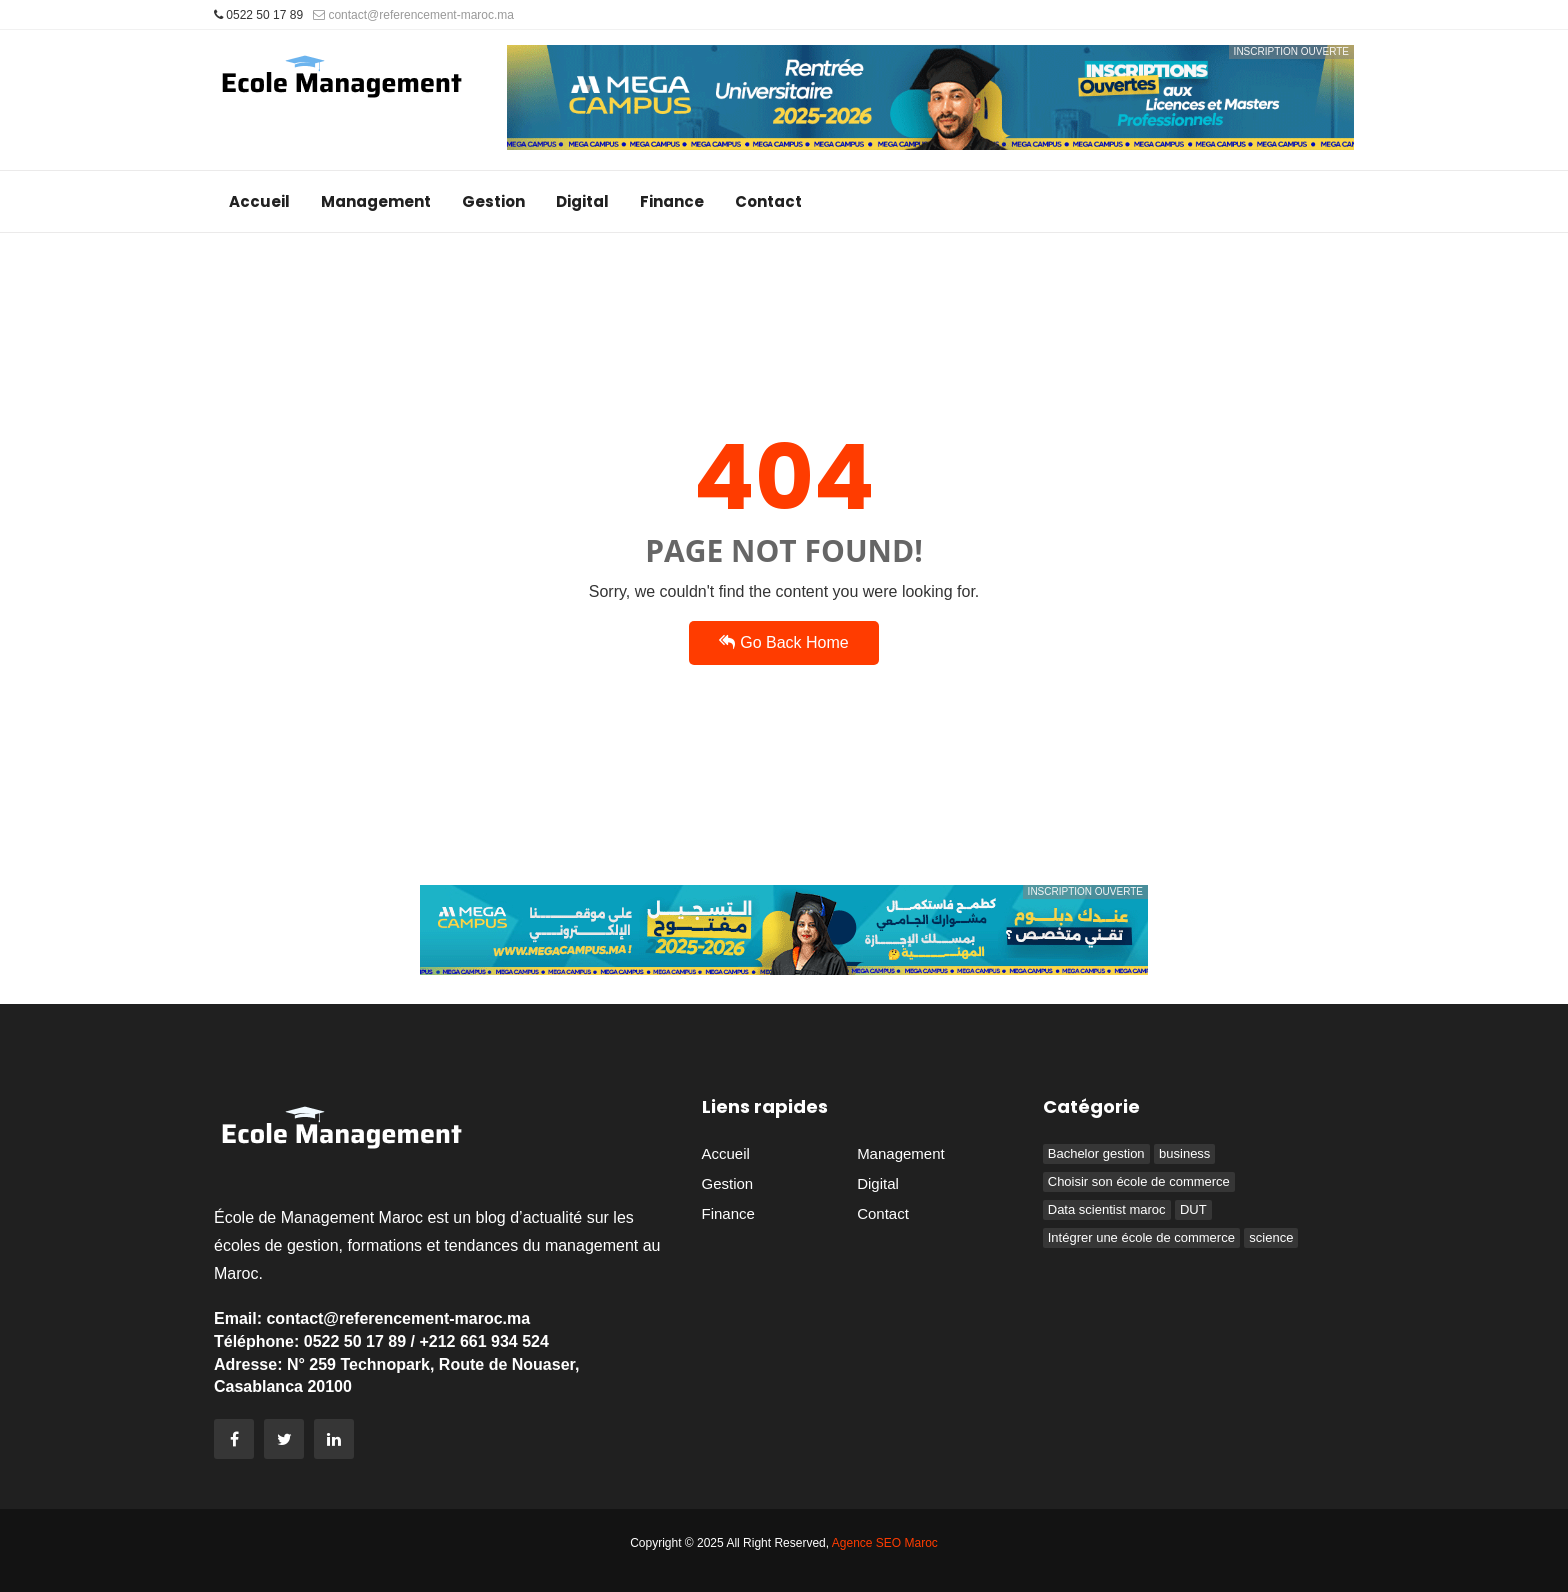 Image resolution: width=1568 pixels, height=1592 pixels. Describe the element at coordinates (1271, 1237) in the screenshot. I see `science [science (1 élément)]` at that location.